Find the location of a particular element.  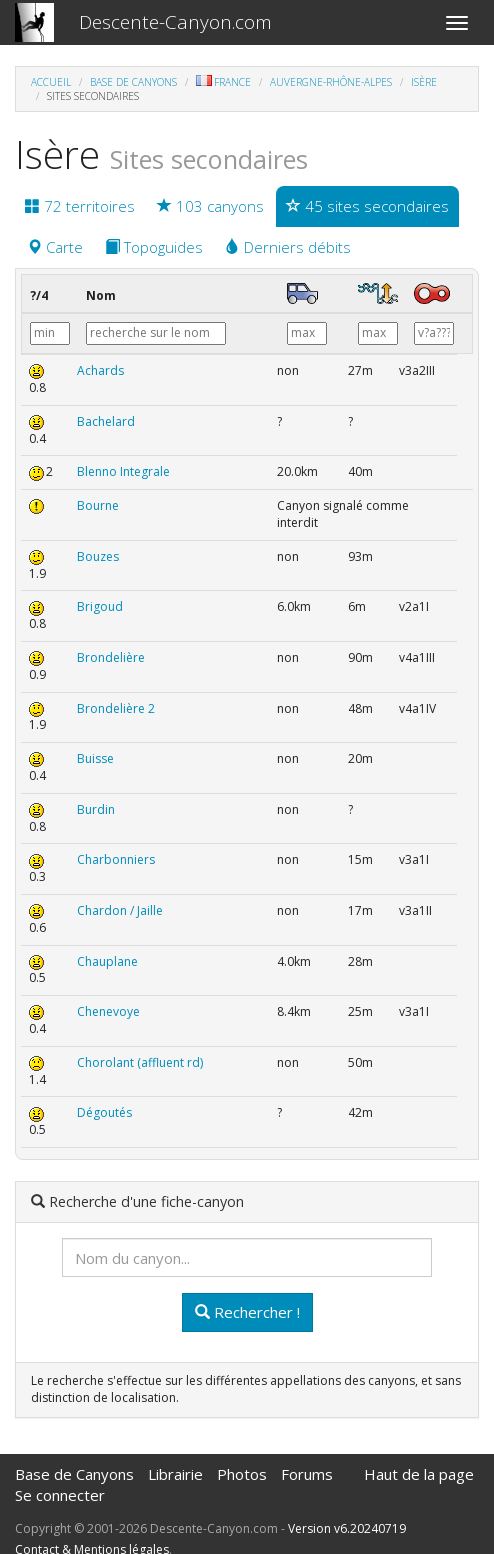

103 canyons is located at coordinates (210, 206).